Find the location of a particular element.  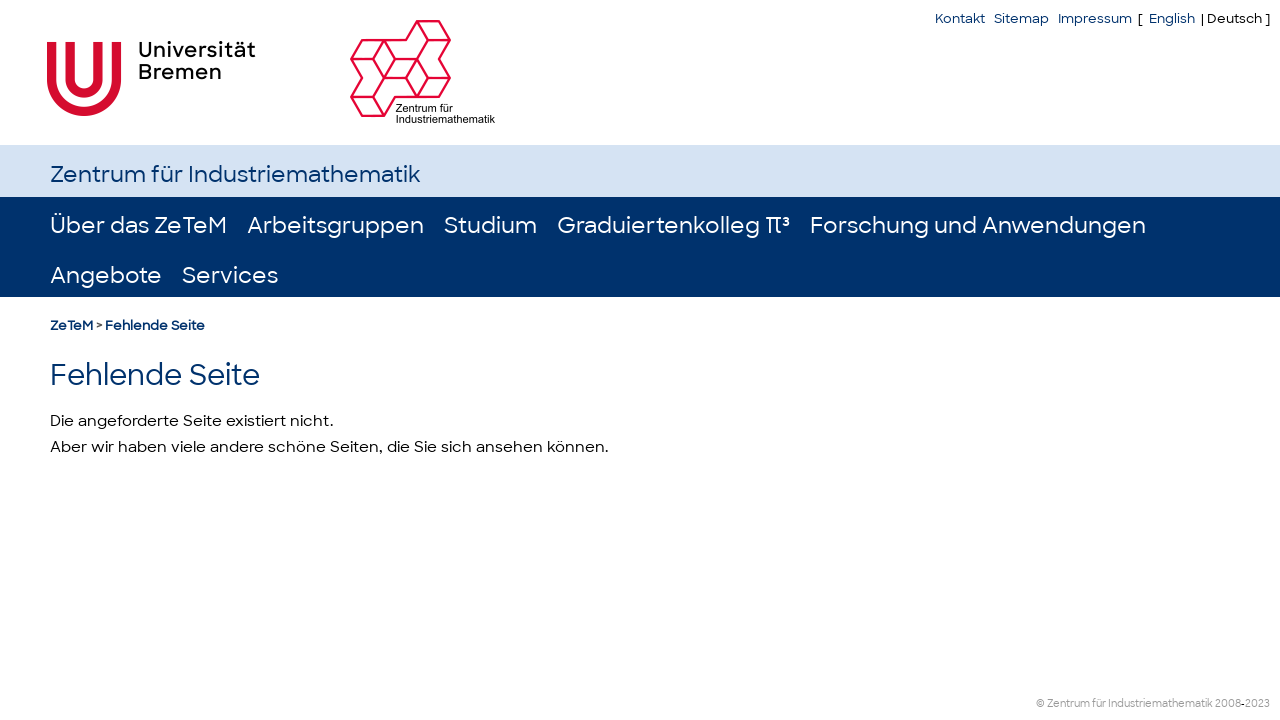

Über das ZeTeM is located at coordinates (138, 225).